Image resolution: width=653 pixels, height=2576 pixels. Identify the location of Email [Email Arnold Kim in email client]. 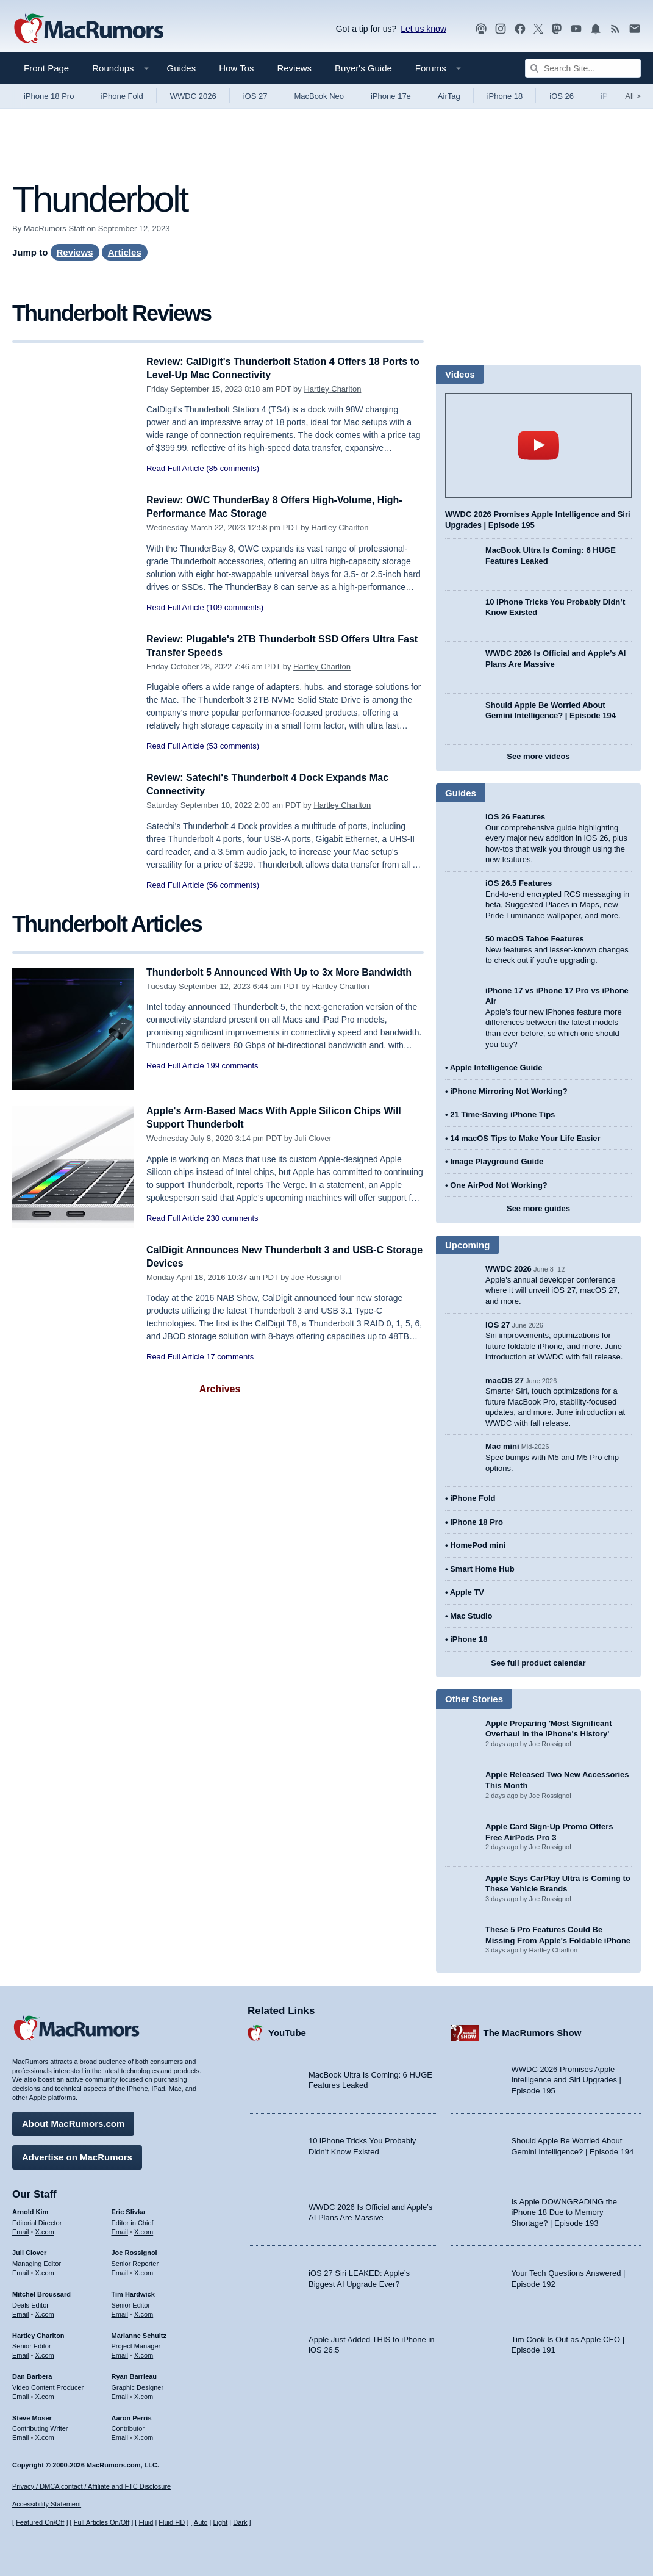
(20, 2230).